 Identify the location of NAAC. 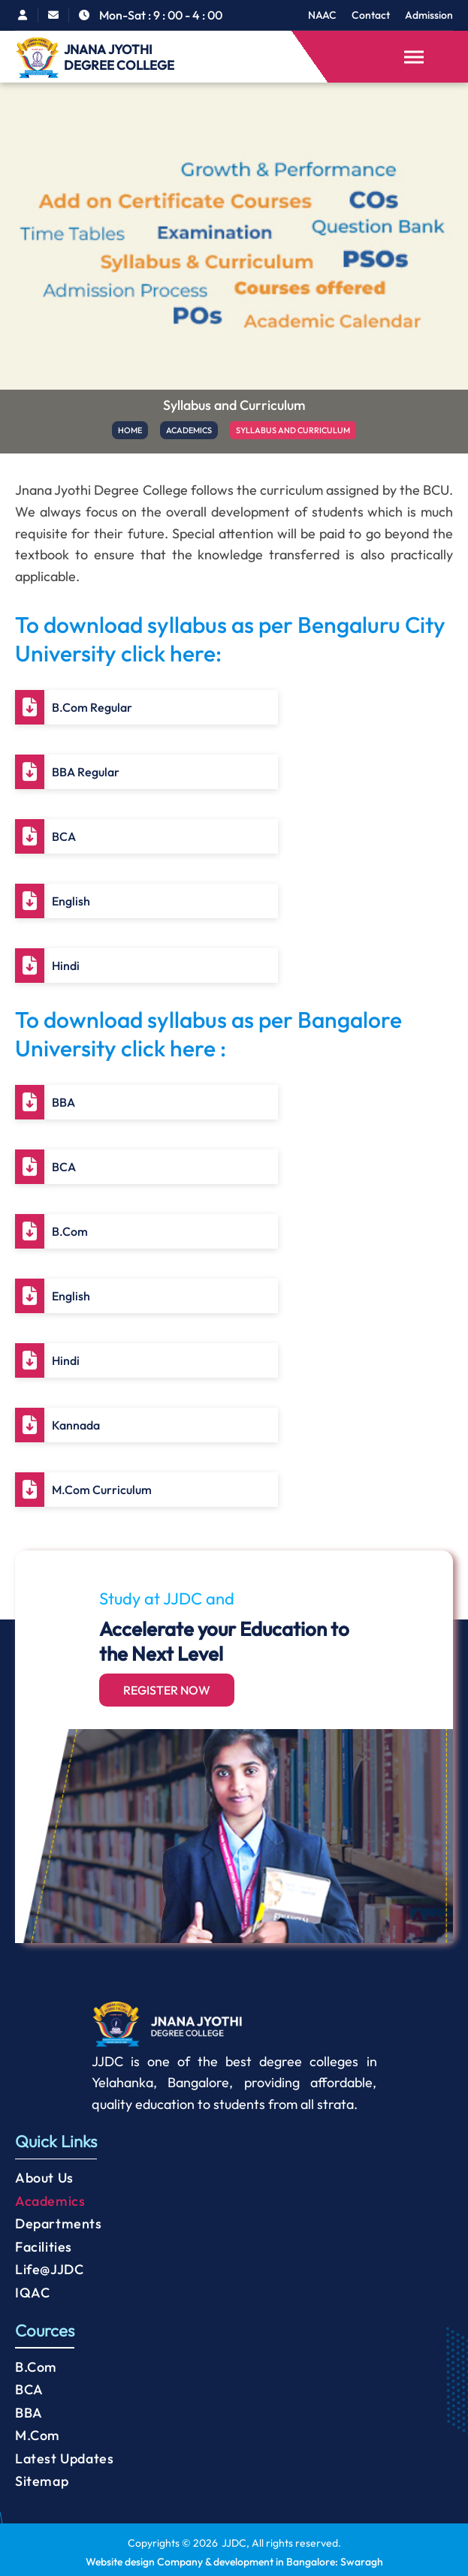
(322, 15).